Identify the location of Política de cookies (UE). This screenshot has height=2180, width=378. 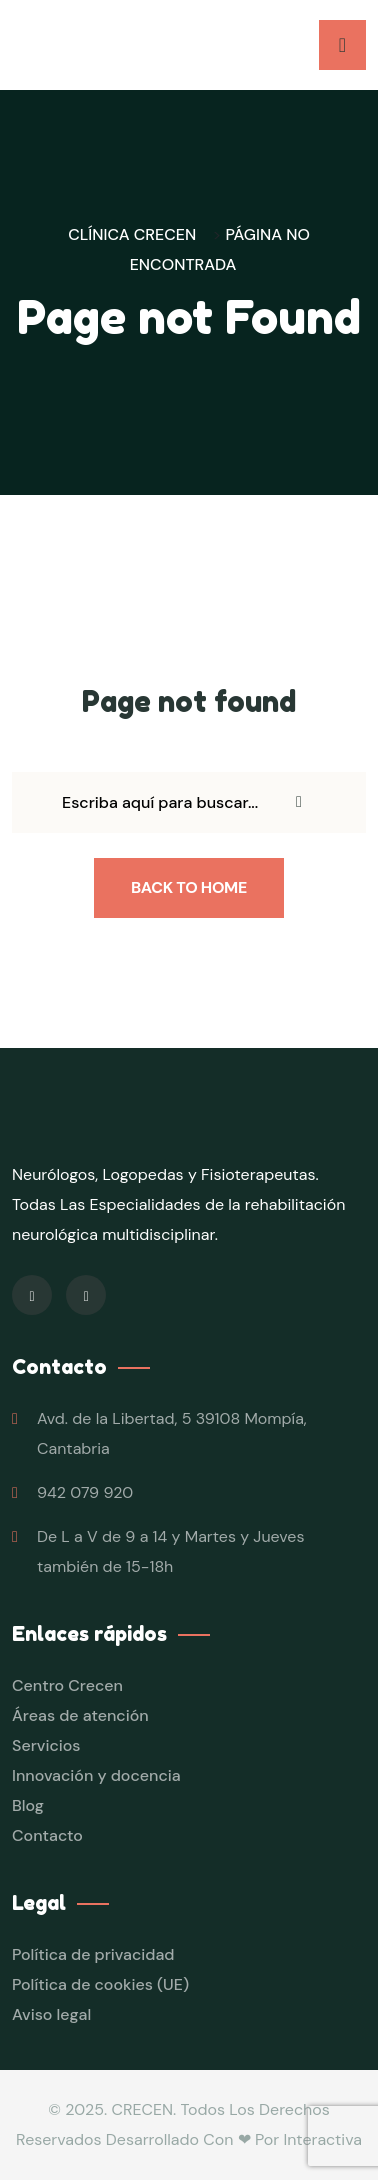
(100, 1984).